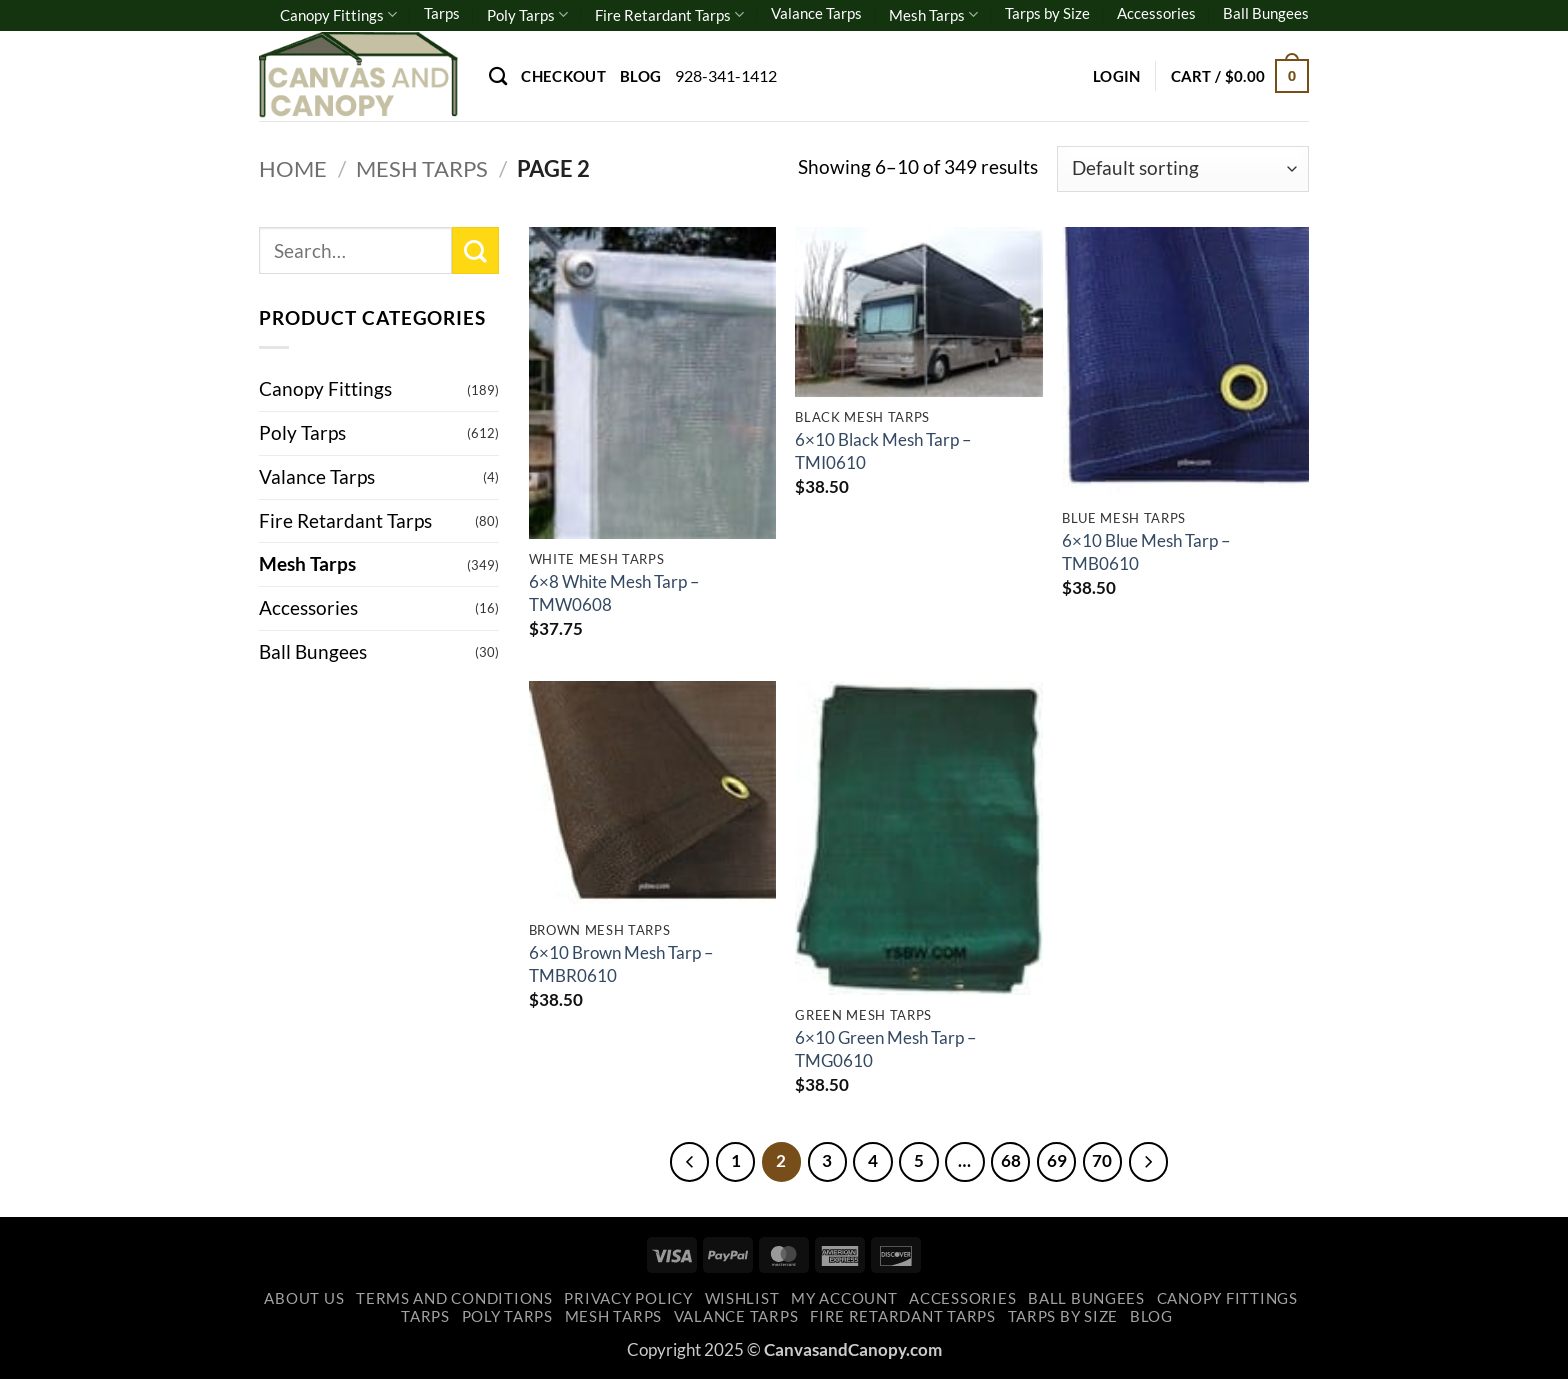 This screenshot has height=1379, width=1568. What do you see at coordinates (527, 14) in the screenshot?
I see `Poly Tarps` at bounding box center [527, 14].